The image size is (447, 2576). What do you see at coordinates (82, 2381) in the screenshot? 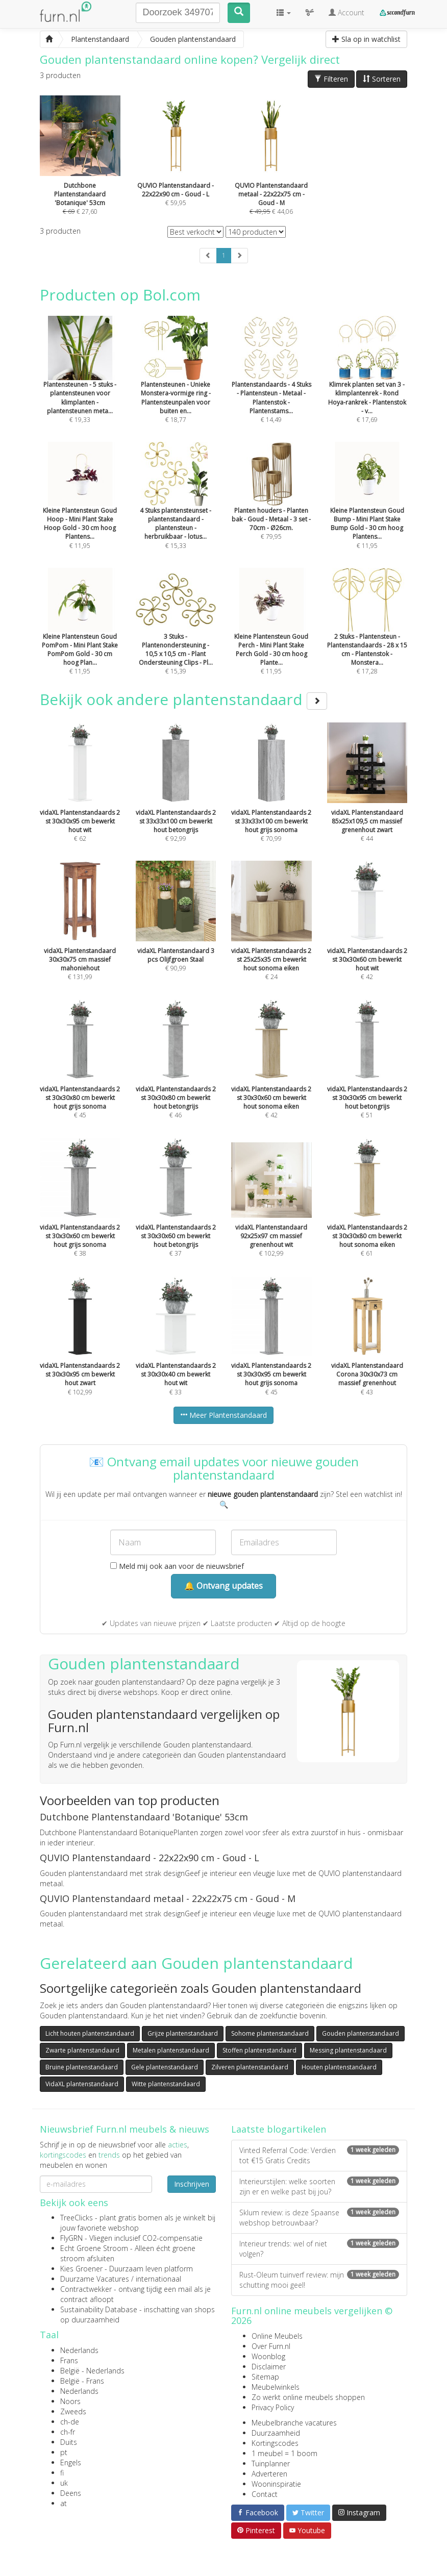
I see `België - Frans` at bounding box center [82, 2381].